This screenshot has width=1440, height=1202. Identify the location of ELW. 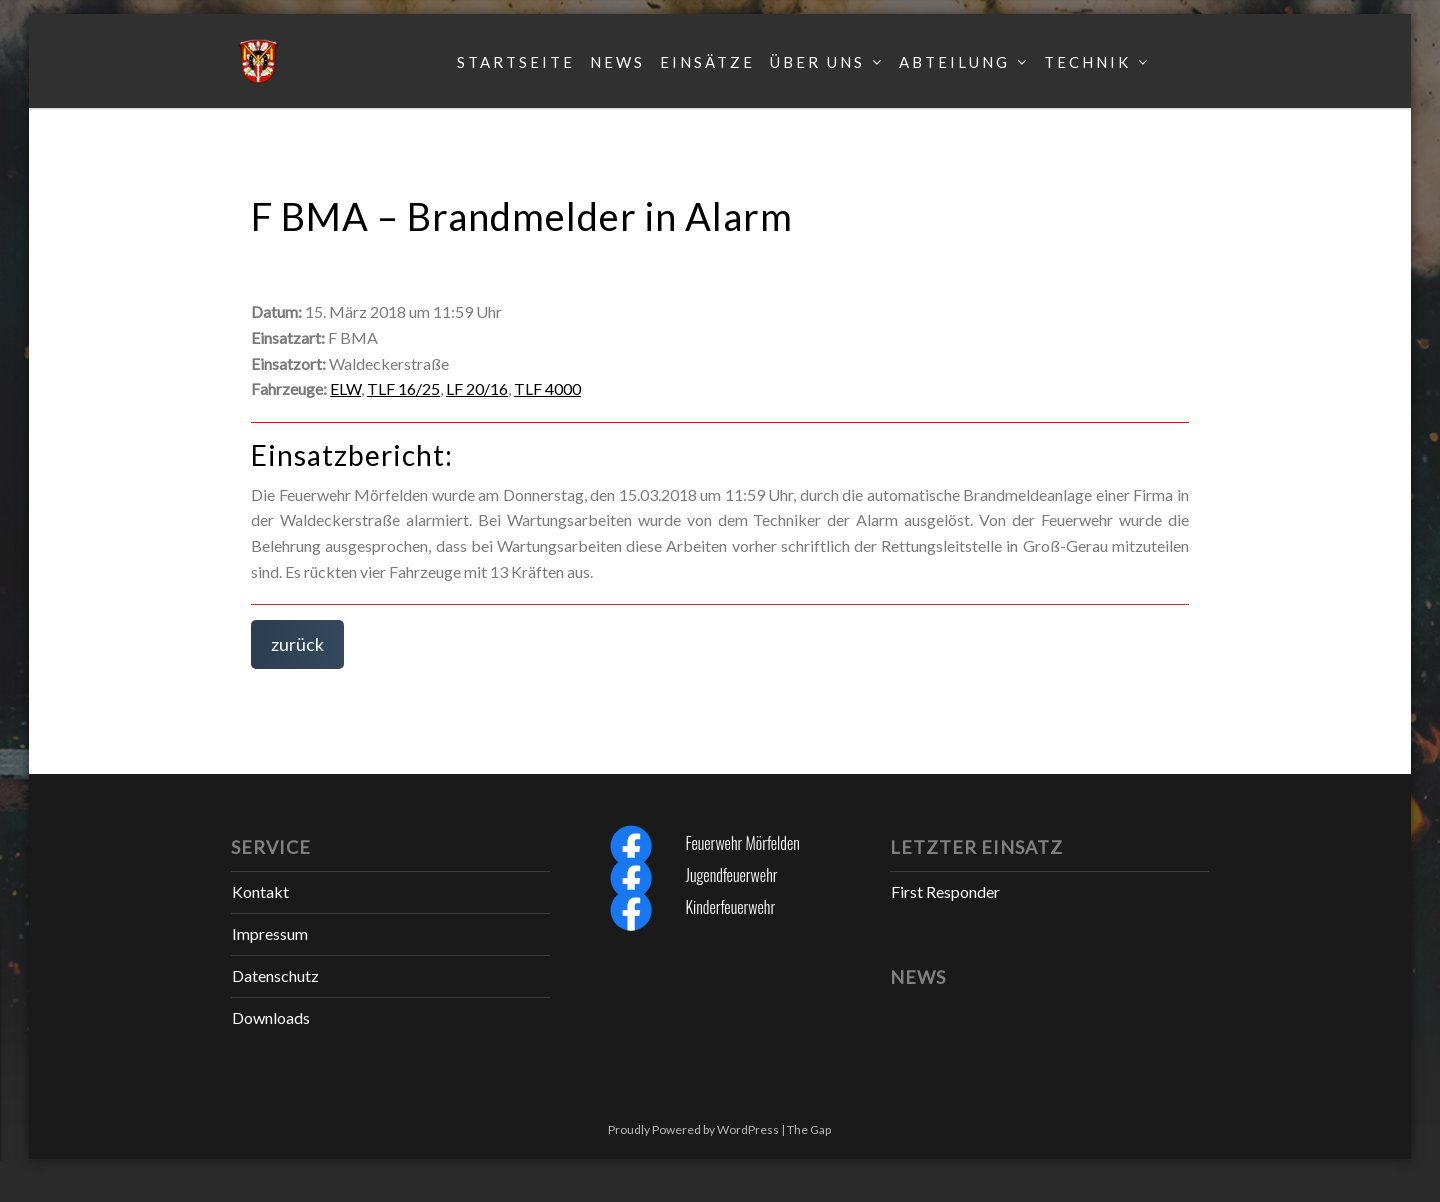
(345, 388).